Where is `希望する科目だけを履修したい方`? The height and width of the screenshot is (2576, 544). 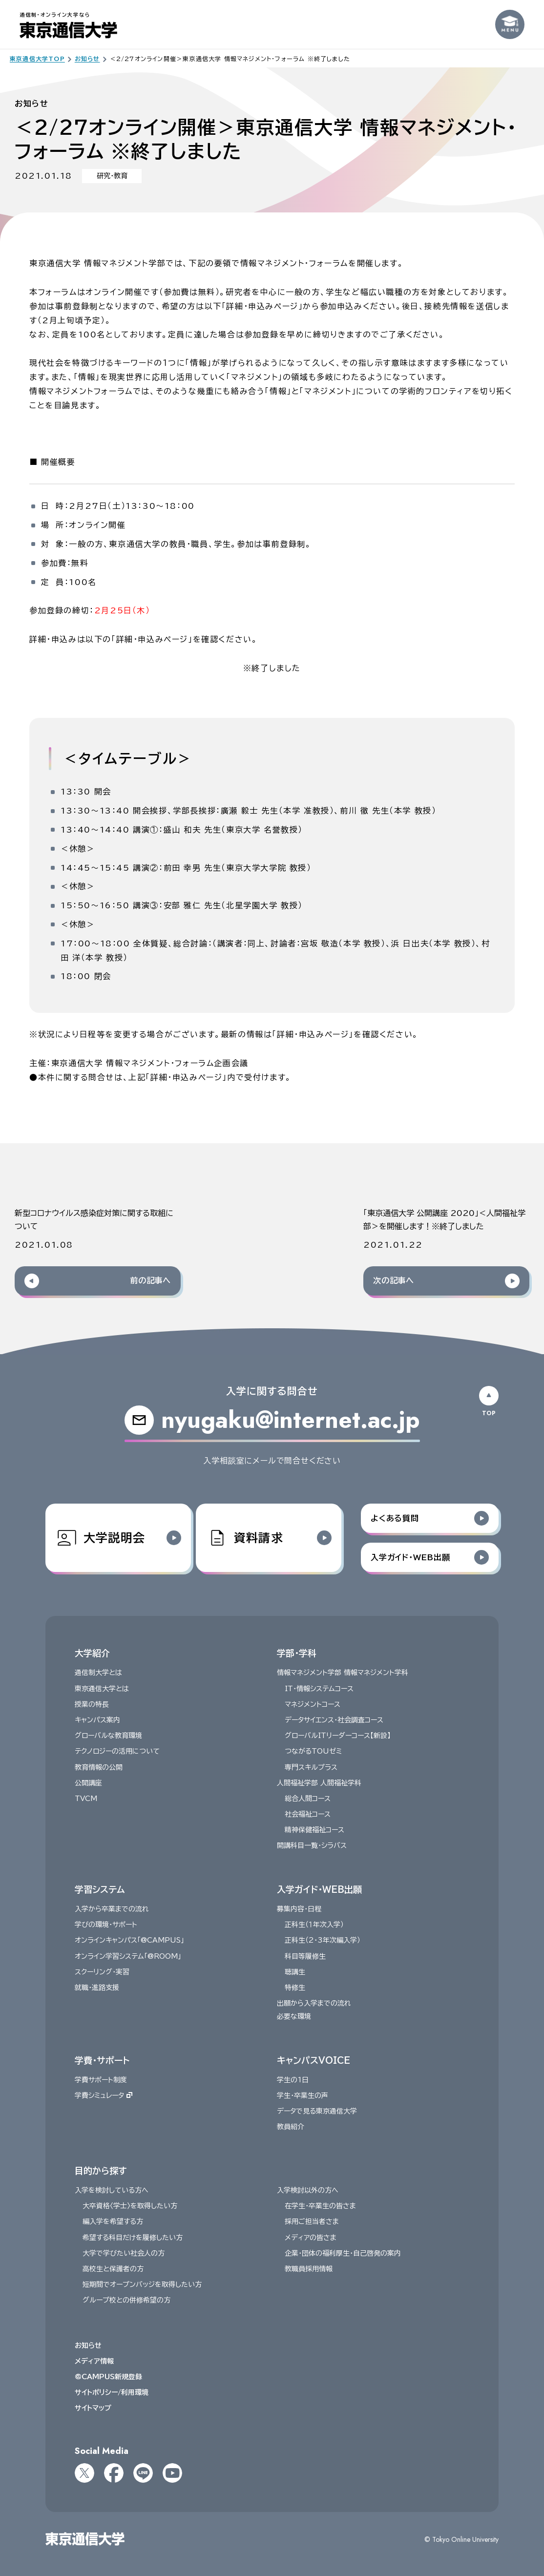
希望する科目だけを履修したい方 is located at coordinates (133, 2237).